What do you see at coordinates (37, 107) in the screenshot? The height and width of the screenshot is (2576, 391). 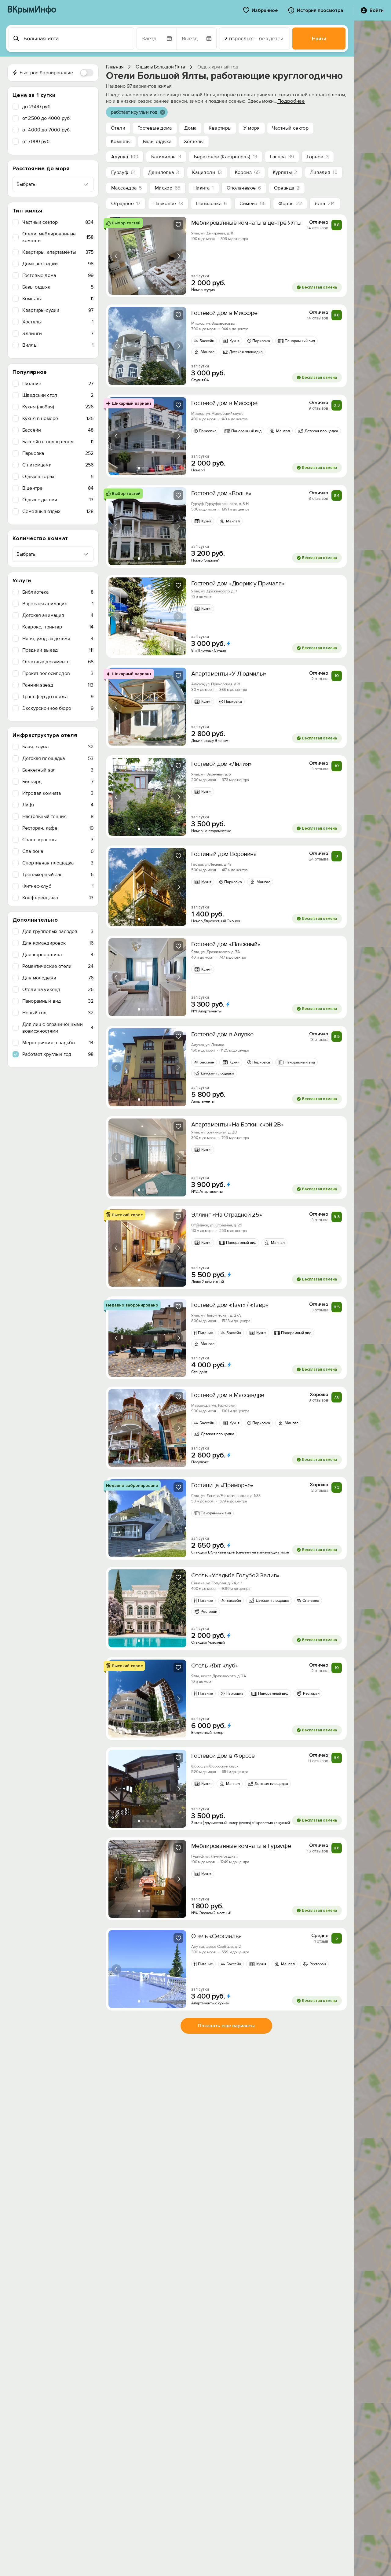 I see `до 2500 руб.` at bounding box center [37, 107].